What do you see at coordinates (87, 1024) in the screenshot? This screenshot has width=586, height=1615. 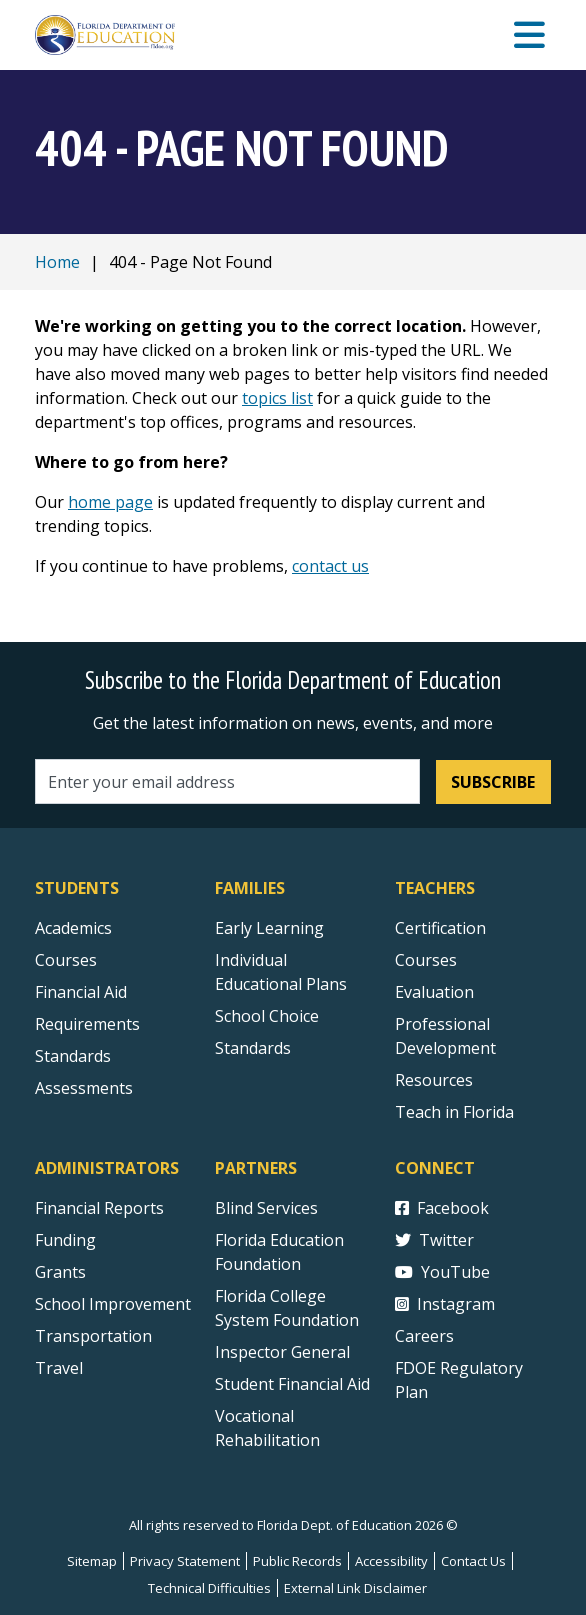 I see `Requirements` at bounding box center [87, 1024].